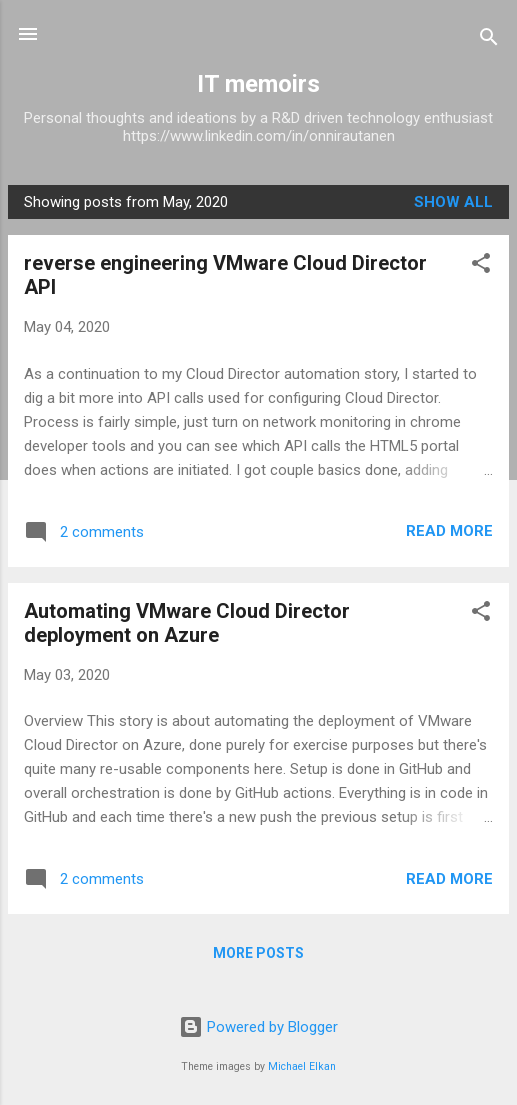 The image size is (517, 1105). Describe the element at coordinates (453, 202) in the screenshot. I see `Show All` at that location.